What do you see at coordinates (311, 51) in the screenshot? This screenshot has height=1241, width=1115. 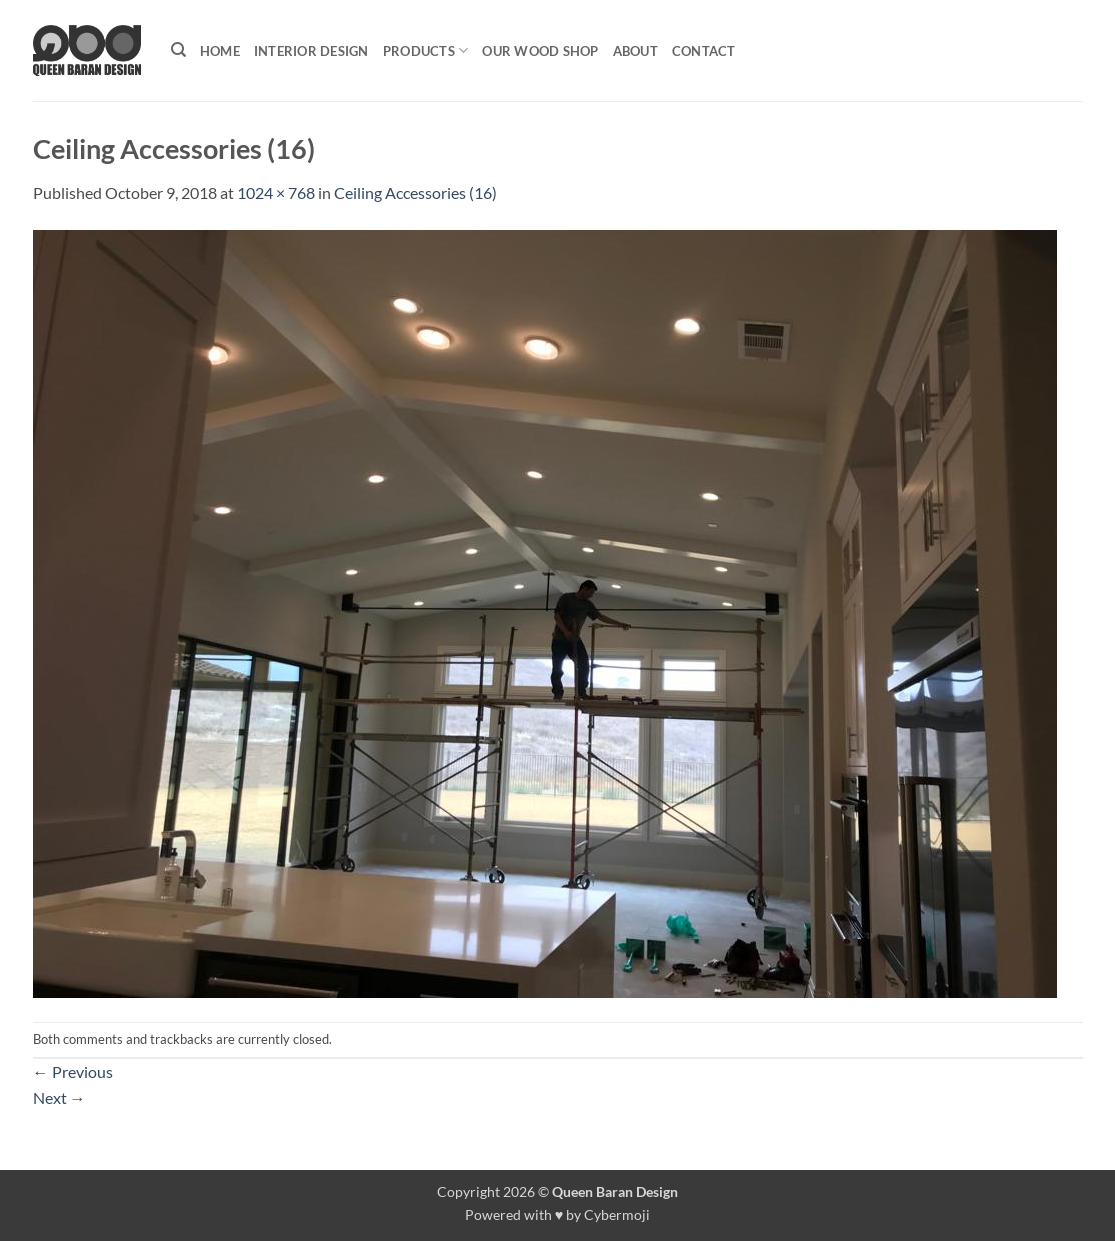 I see `Interior Design` at bounding box center [311, 51].